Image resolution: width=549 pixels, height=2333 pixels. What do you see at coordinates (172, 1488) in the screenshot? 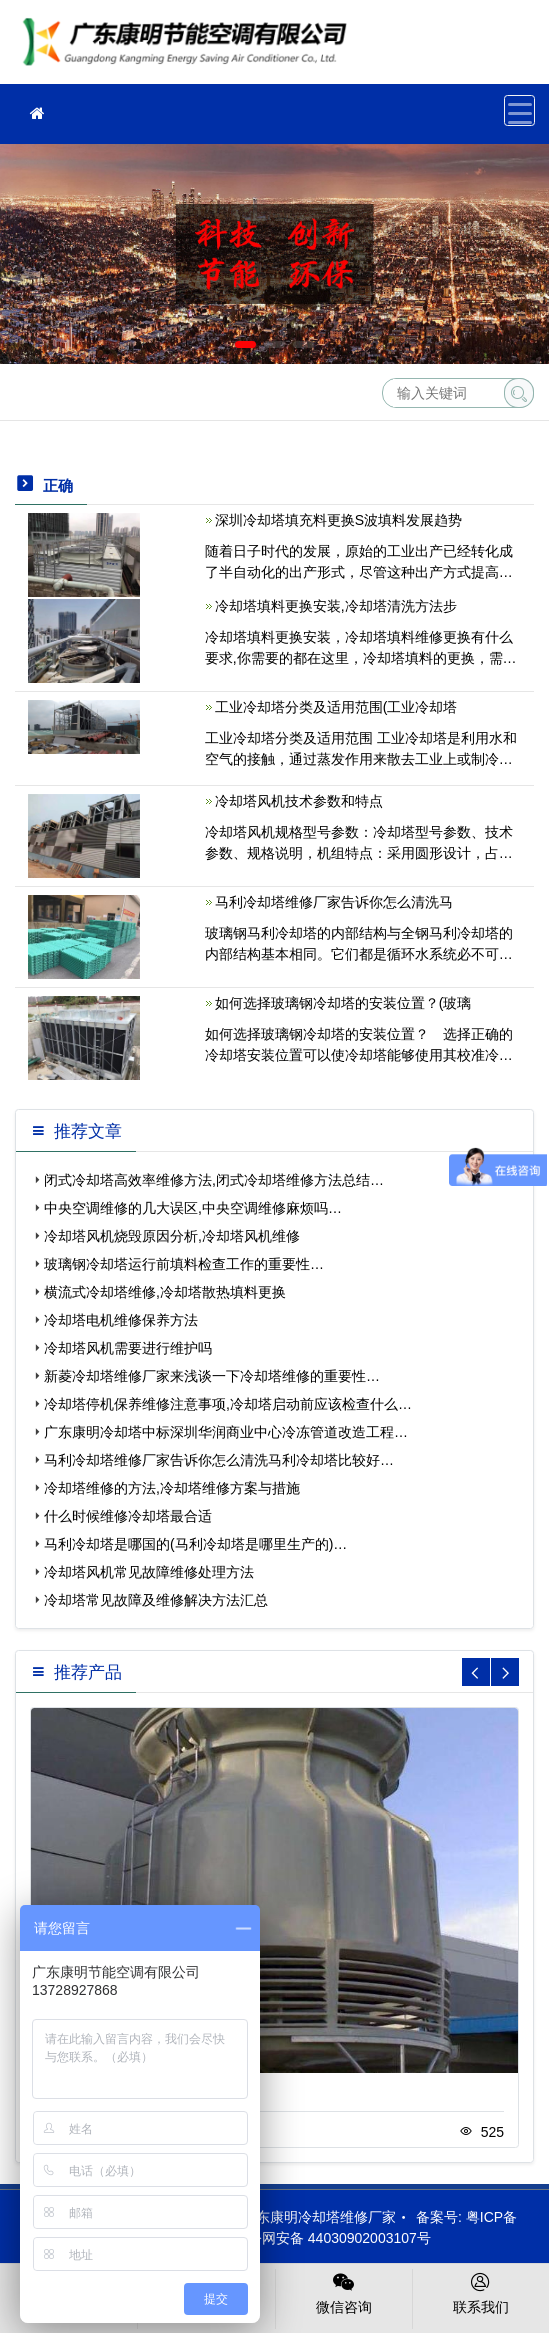
I see `冷却塔维修的方法,冷却塔维修方案与措施` at bounding box center [172, 1488].